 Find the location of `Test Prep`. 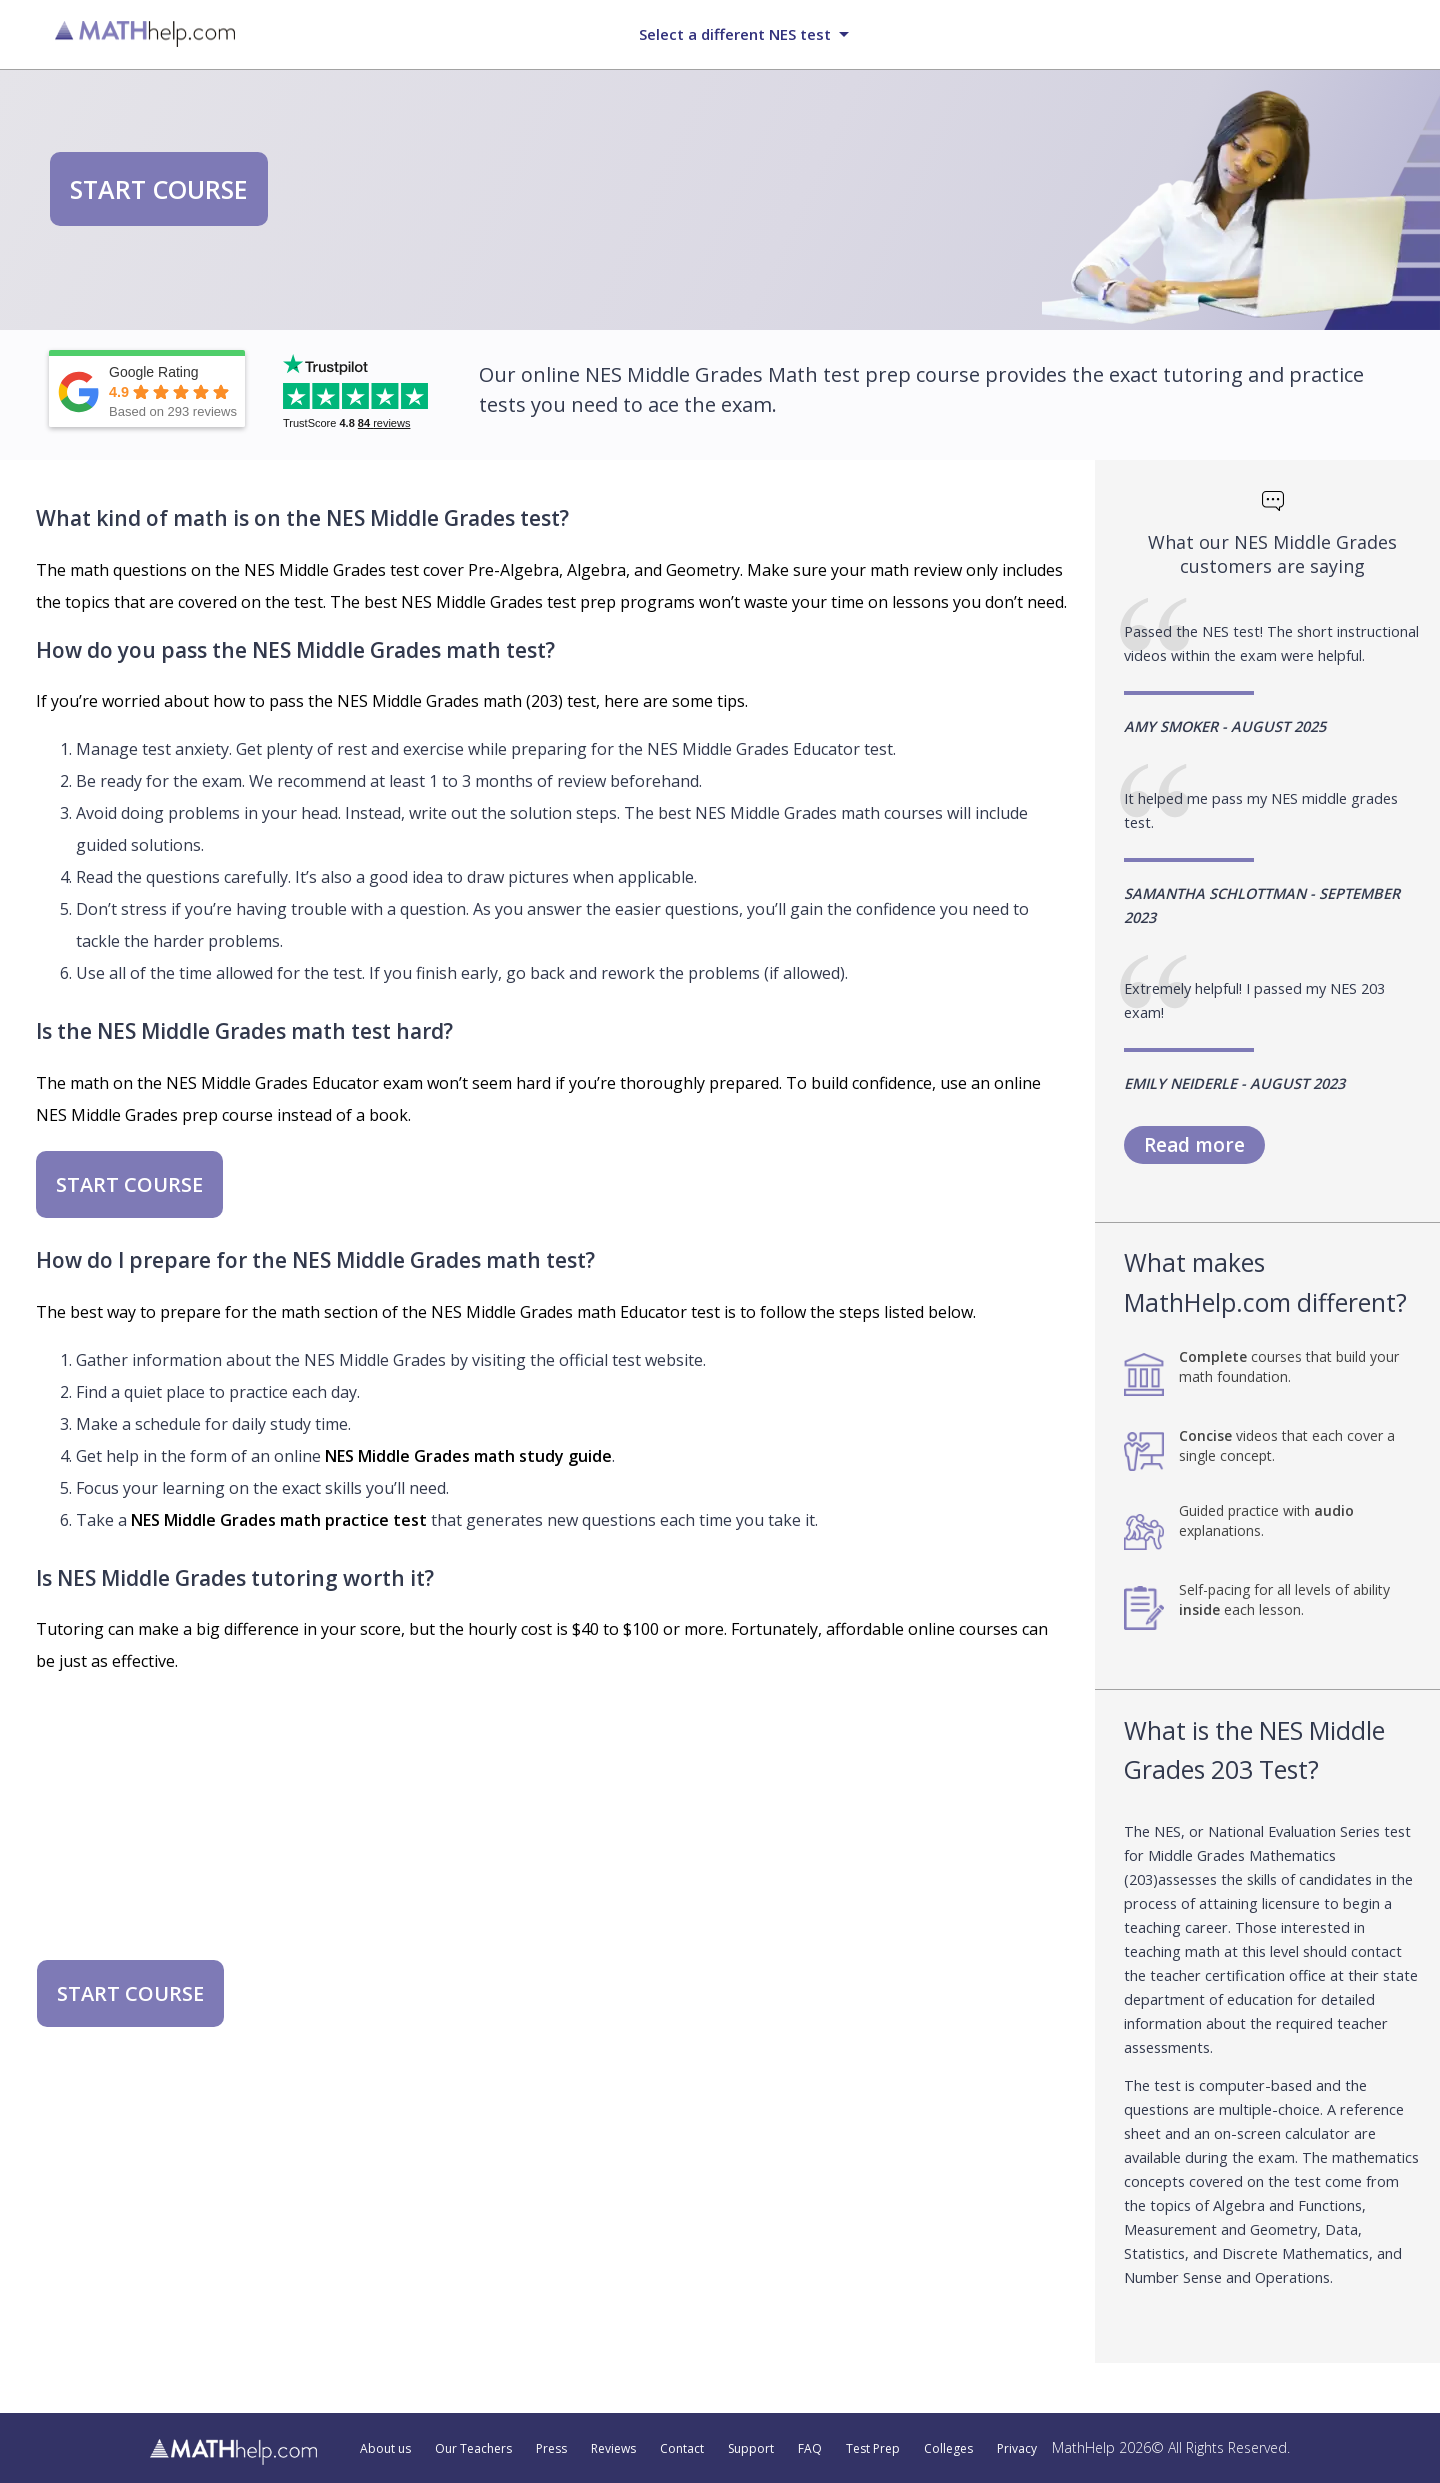

Test Prep is located at coordinates (873, 2449).